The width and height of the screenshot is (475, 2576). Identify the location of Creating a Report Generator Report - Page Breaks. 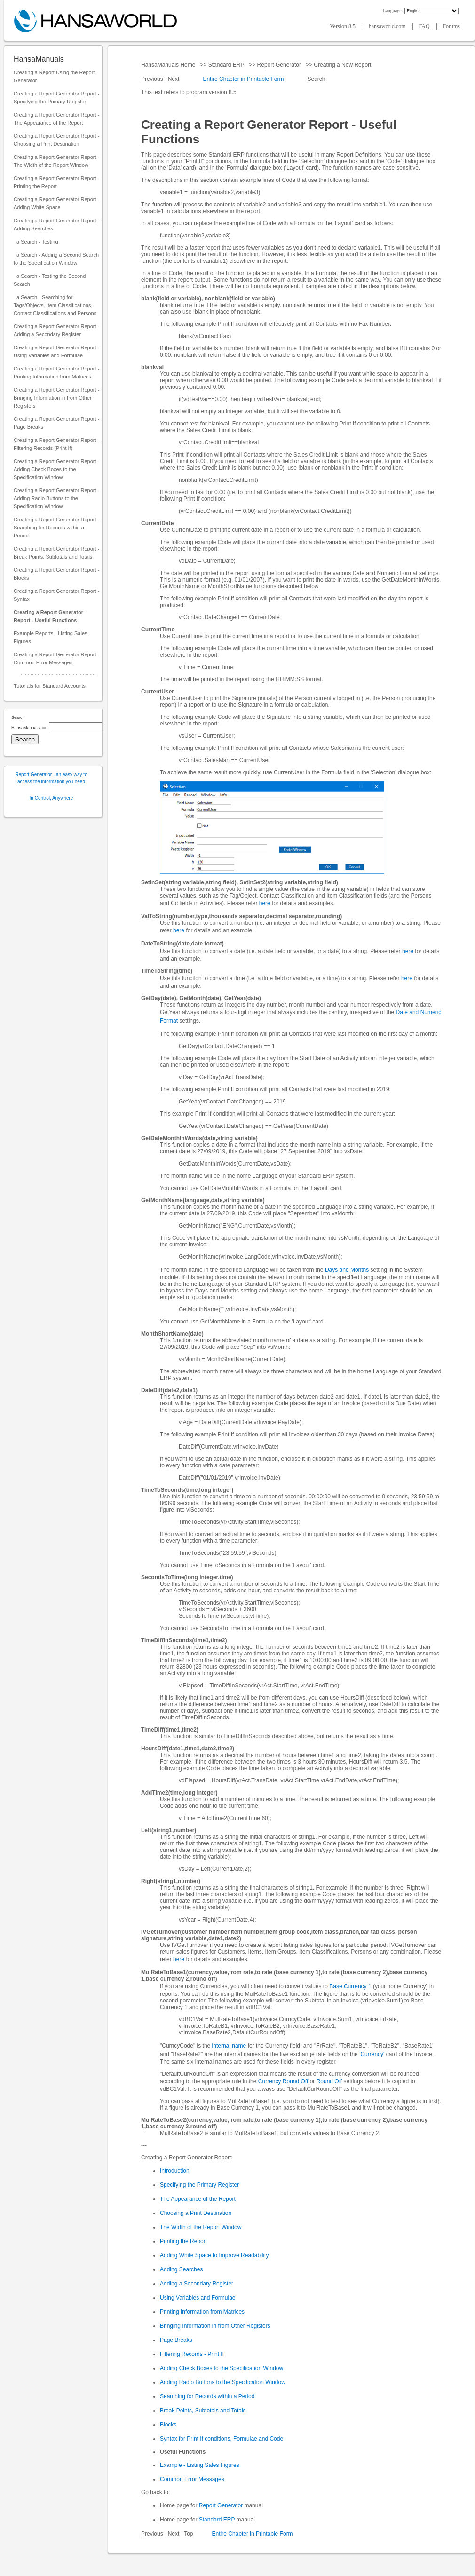
(56, 423).